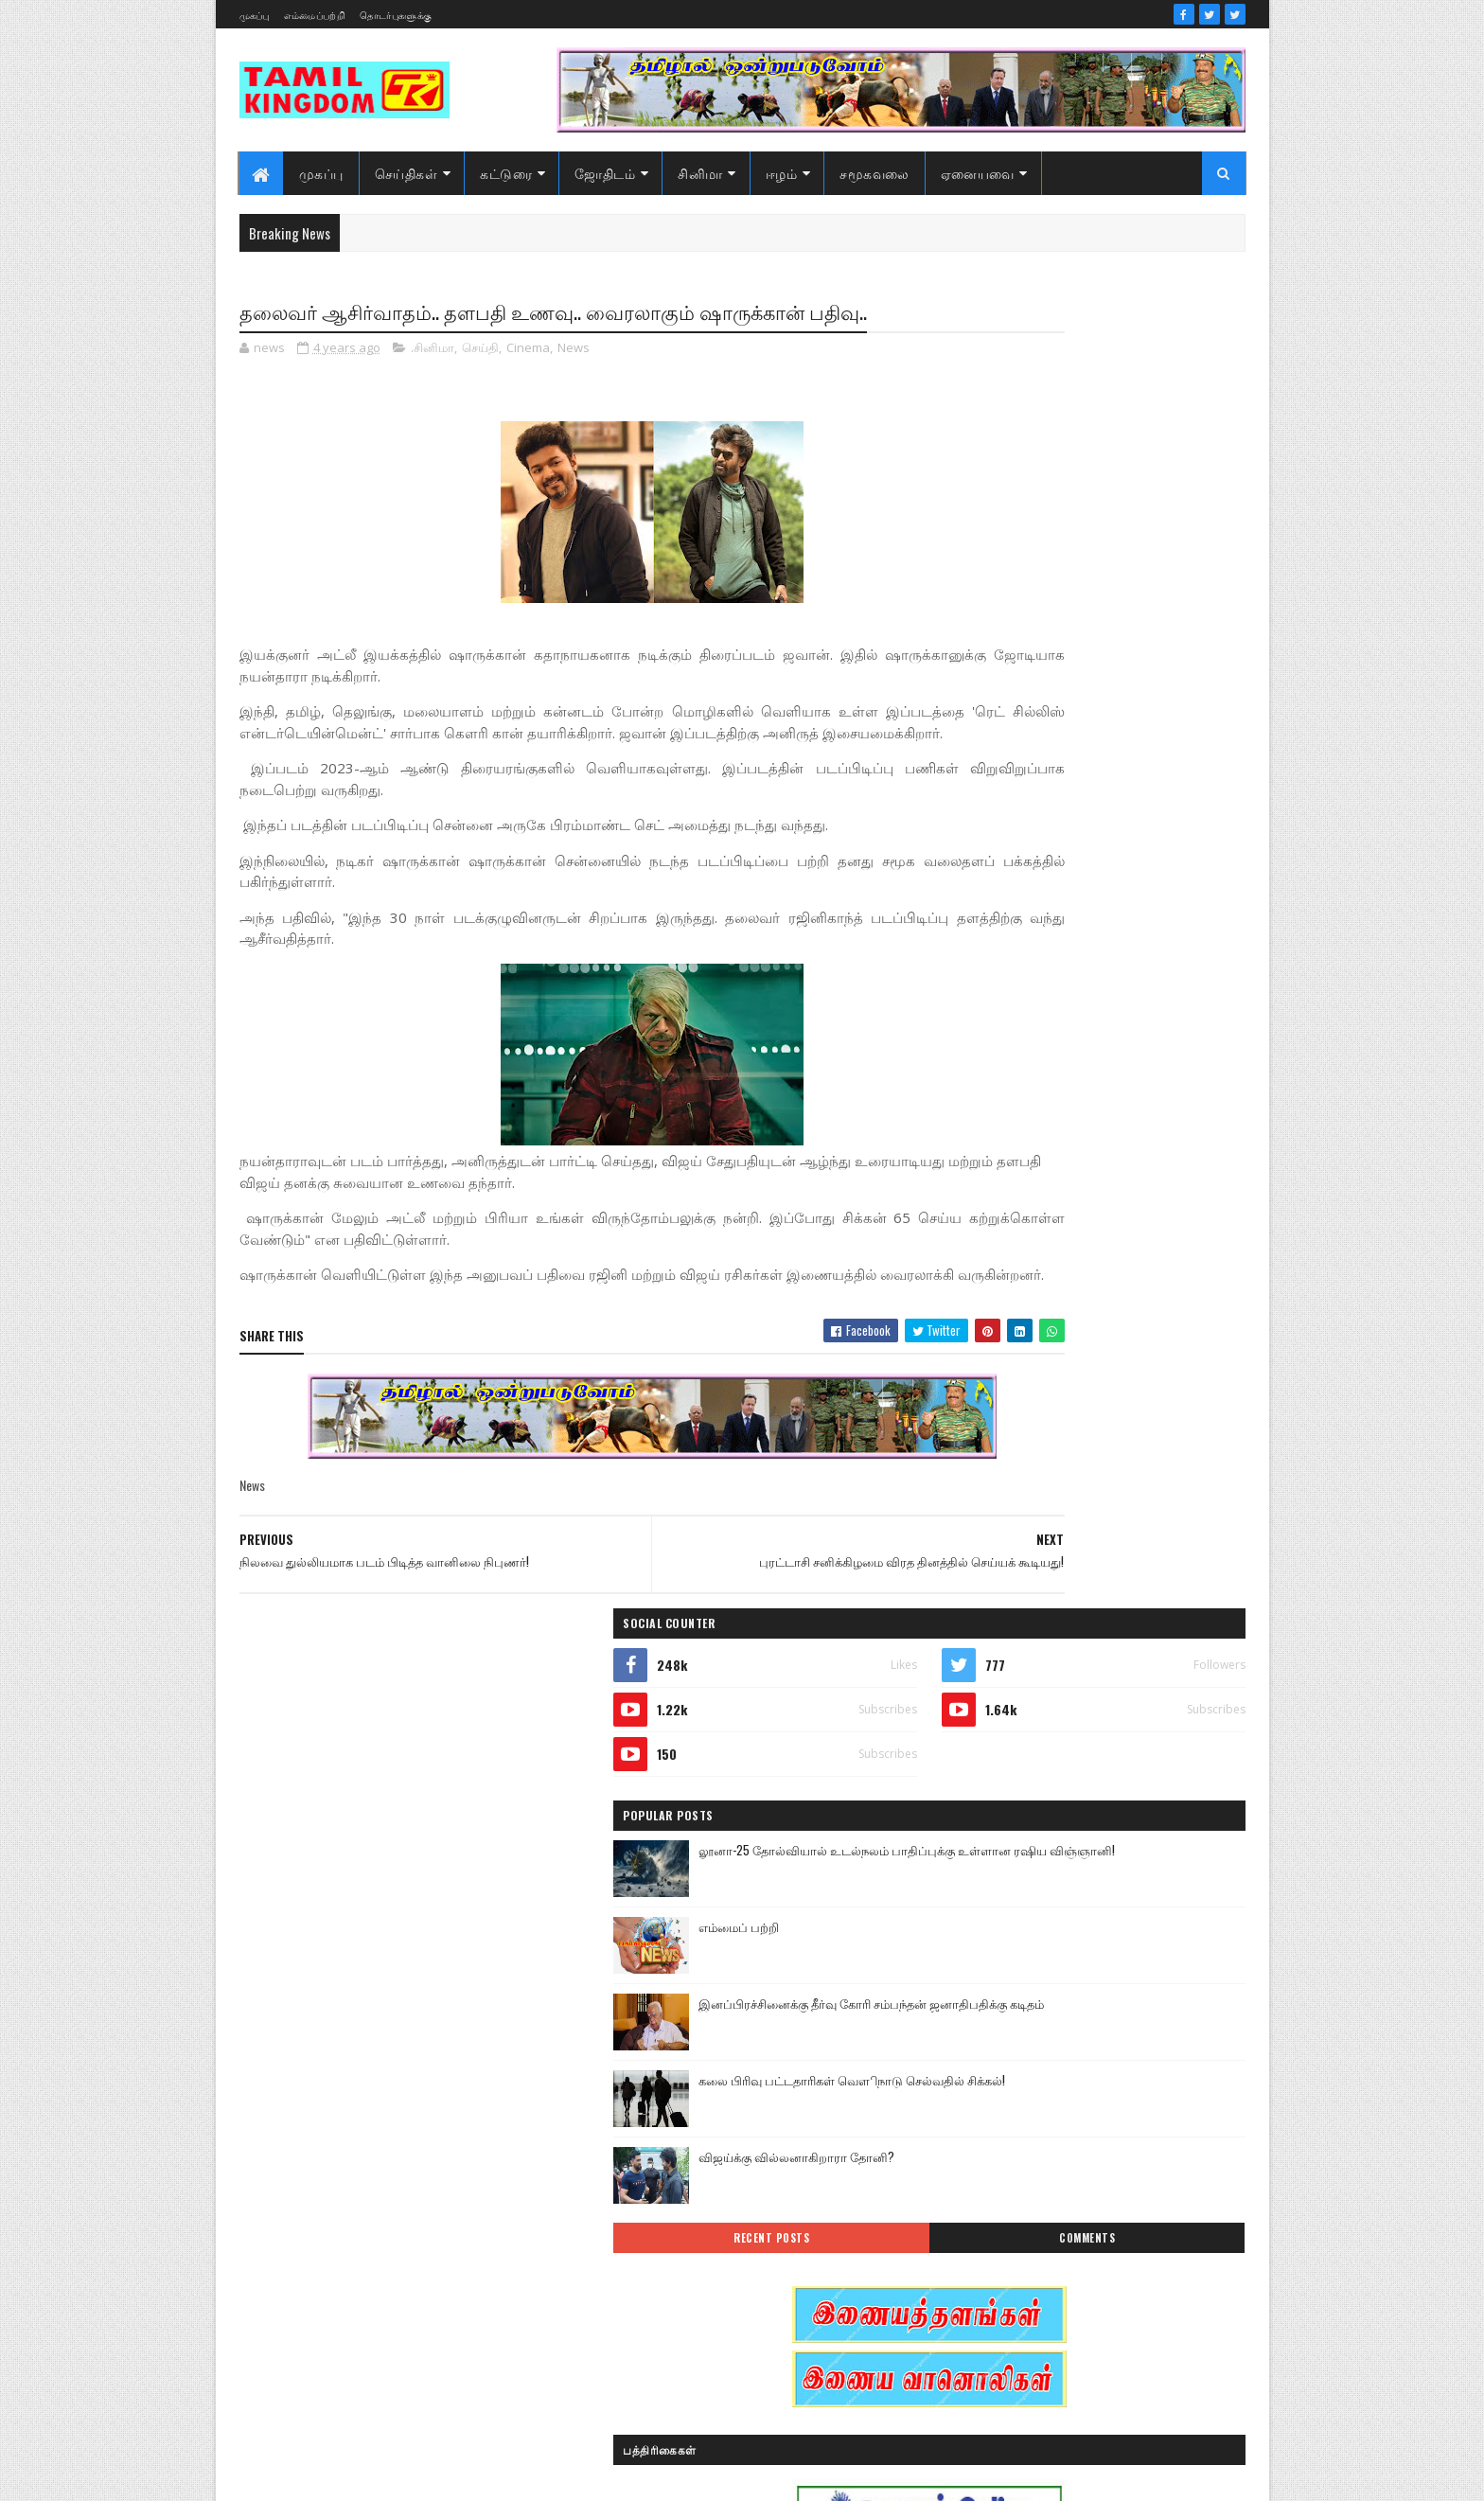  What do you see at coordinates (1115, 2249) in the screenshot?
I see `மண்வாசம்` at bounding box center [1115, 2249].